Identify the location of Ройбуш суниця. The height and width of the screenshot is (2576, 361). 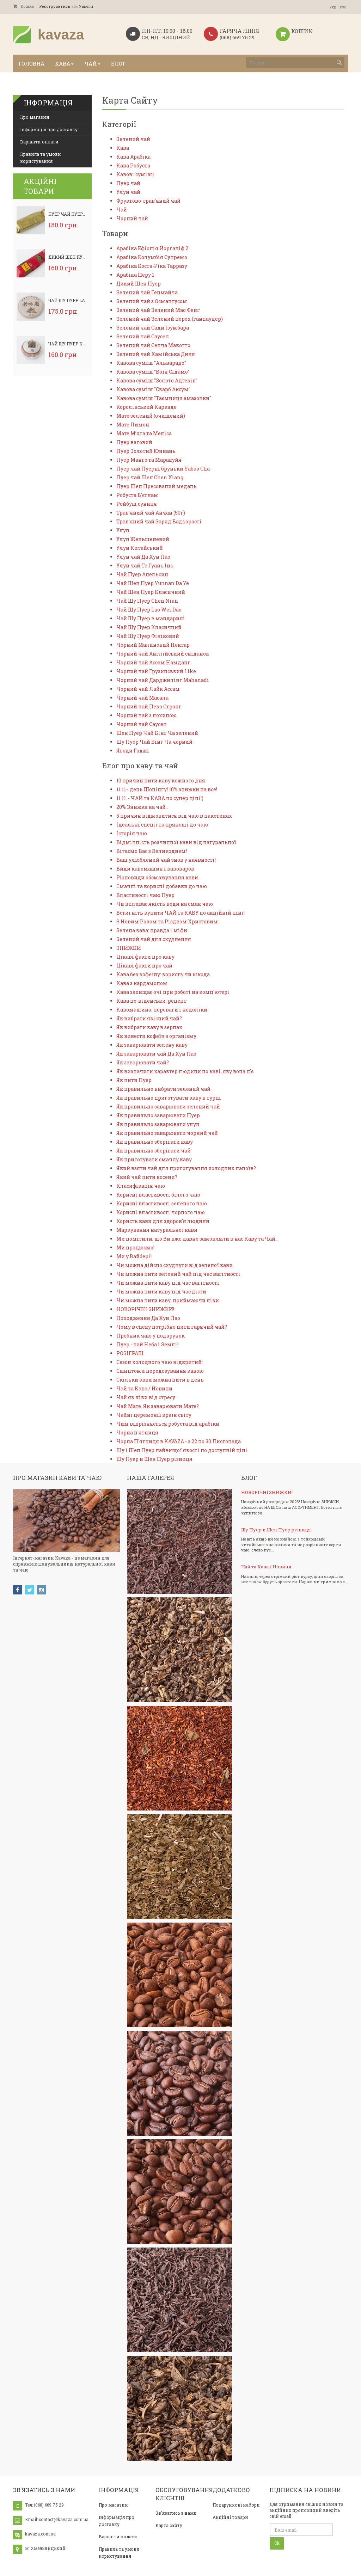
(136, 503).